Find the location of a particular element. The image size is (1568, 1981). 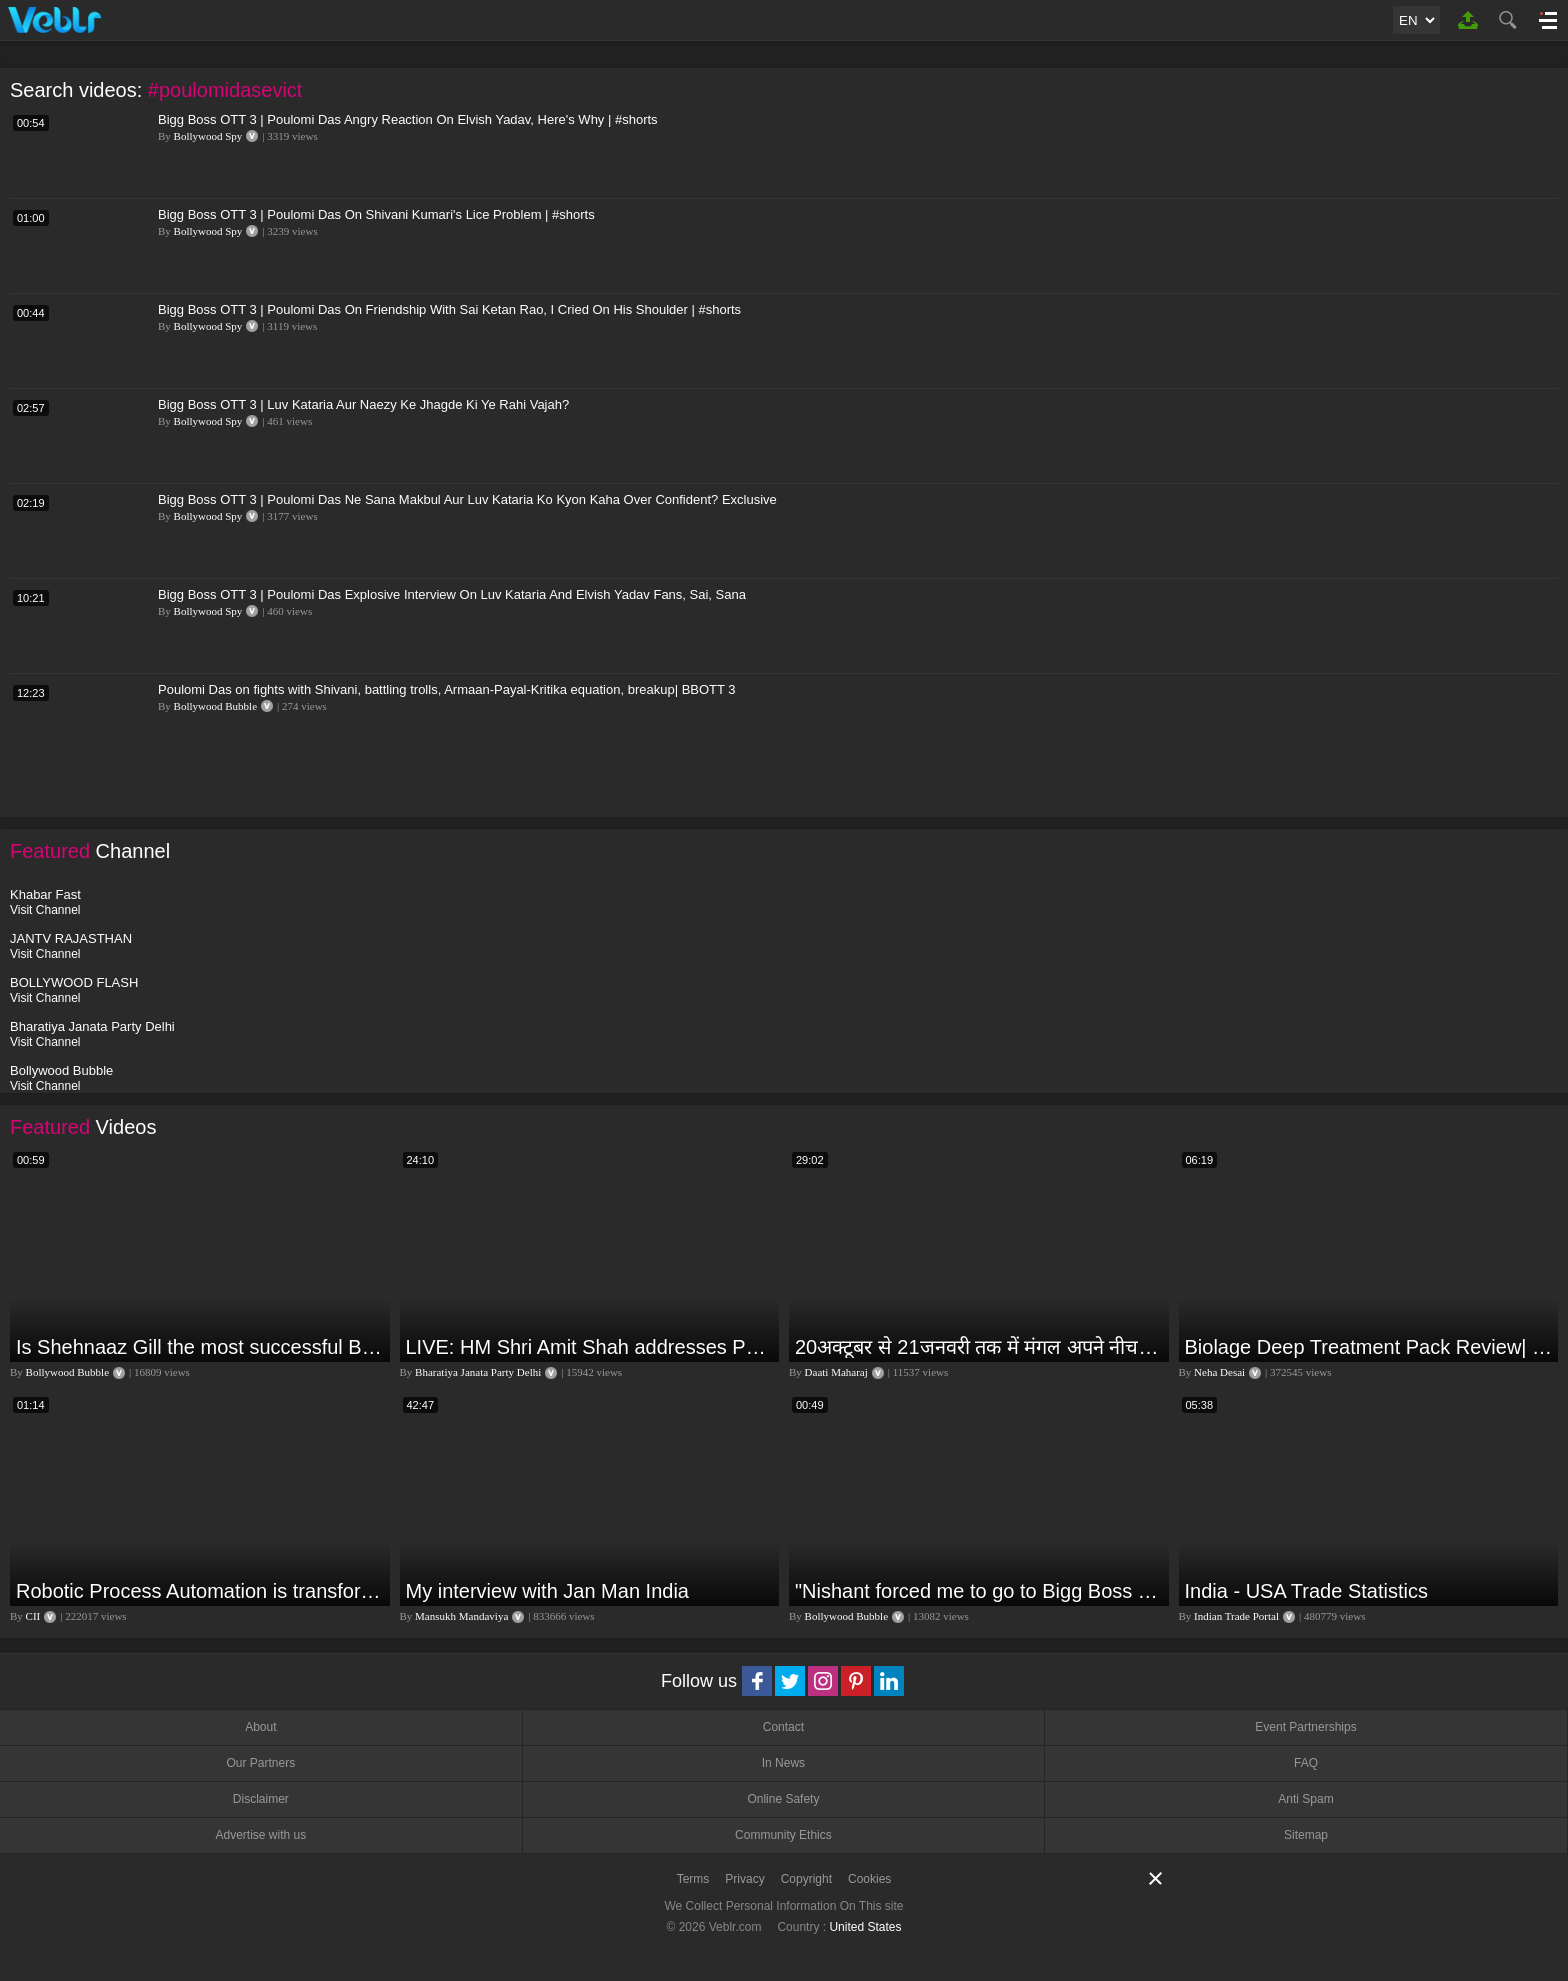

Terms is located at coordinates (693, 1879).